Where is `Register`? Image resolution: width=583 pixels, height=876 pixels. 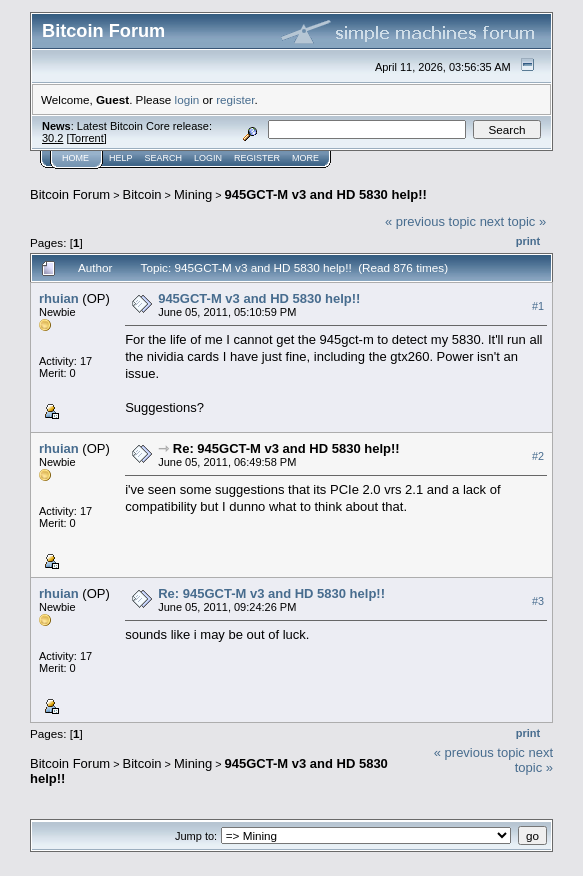
Register is located at coordinates (257, 158).